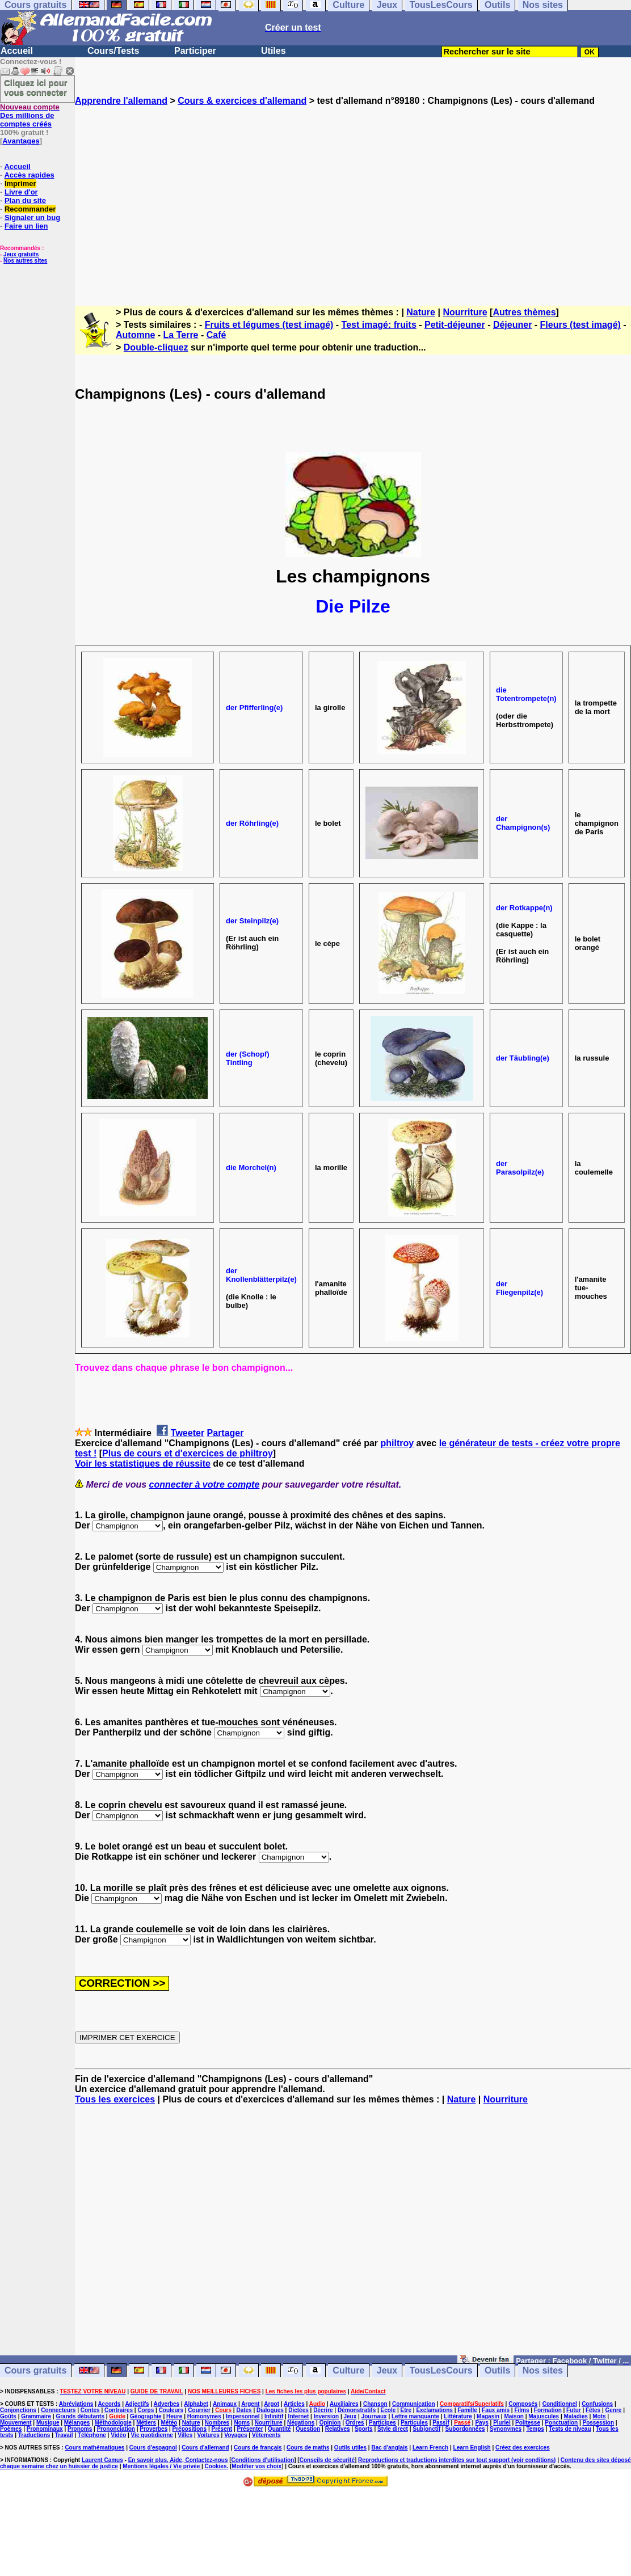 The image size is (631, 2576). I want to click on Vidéo, so click(118, 2435).